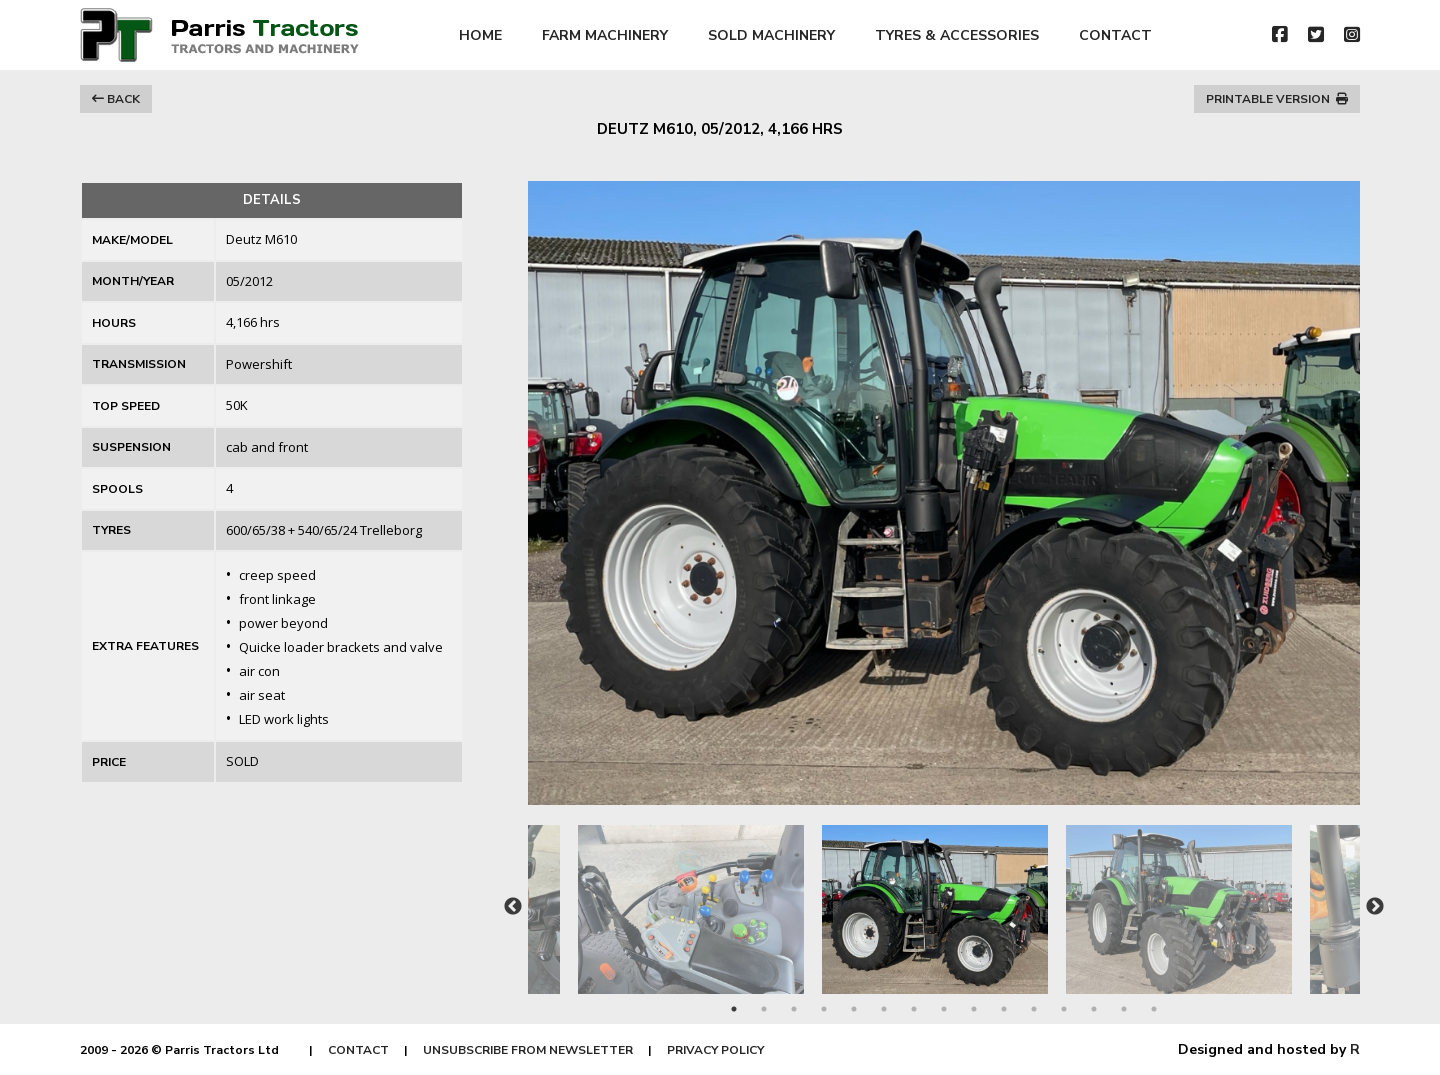 This screenshot has height=1075, width=1440. What do you see at coordinates (480, 35) in the screenshot?
I see `HOME` at bounding box center [480, 35].